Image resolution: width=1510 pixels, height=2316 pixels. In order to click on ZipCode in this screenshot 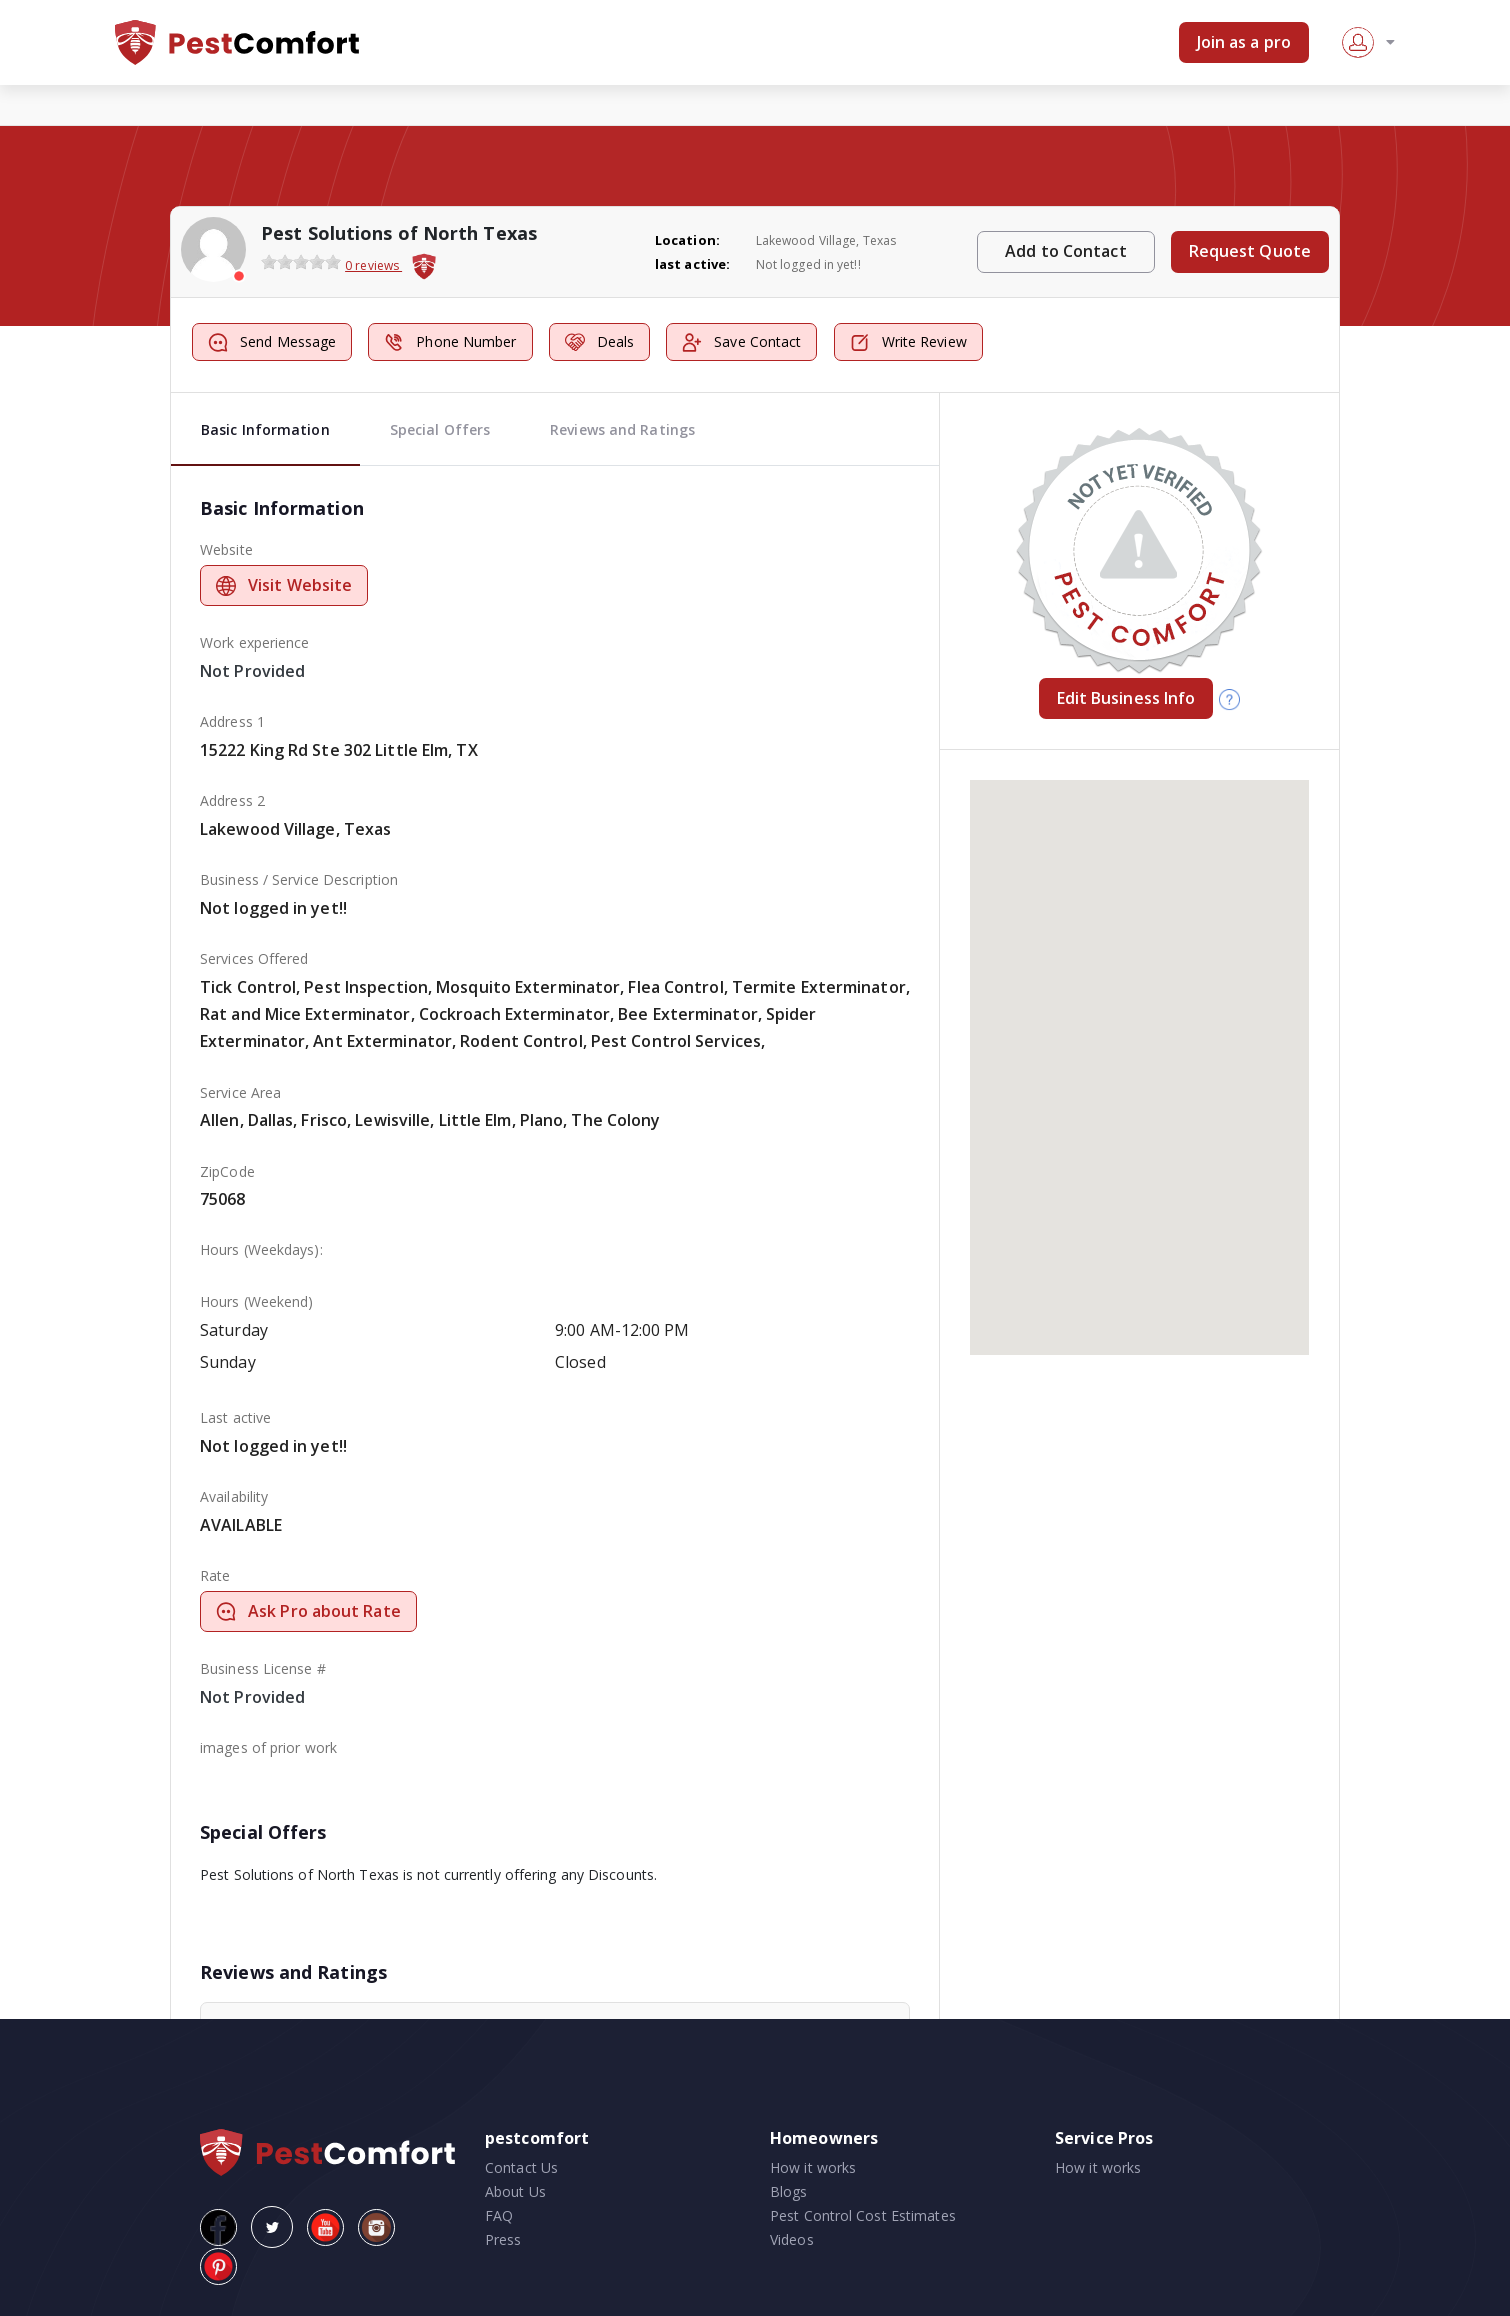, I will do `click(227, 1171)`.